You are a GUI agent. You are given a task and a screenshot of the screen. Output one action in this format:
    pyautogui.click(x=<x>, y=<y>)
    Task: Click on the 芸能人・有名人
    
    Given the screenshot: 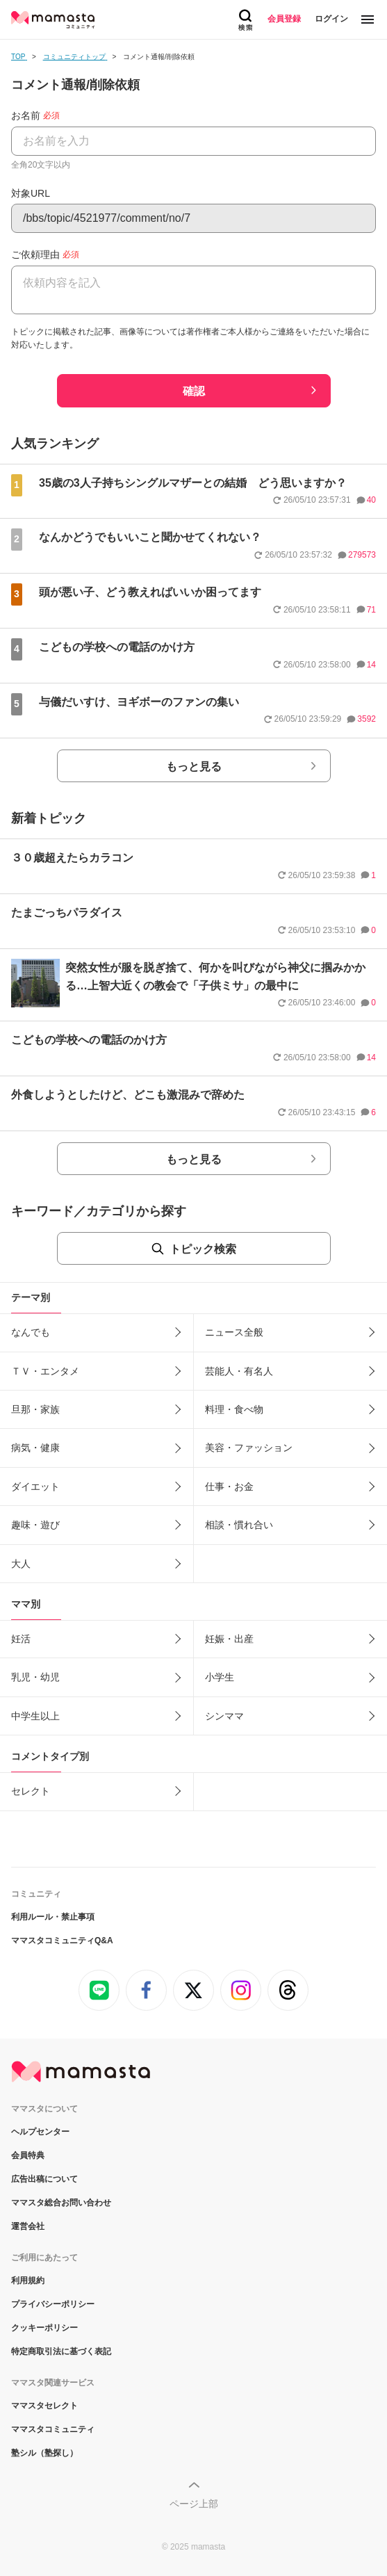 What is the action you would take?
    pyautogui.click(x=239, y=1371)
    